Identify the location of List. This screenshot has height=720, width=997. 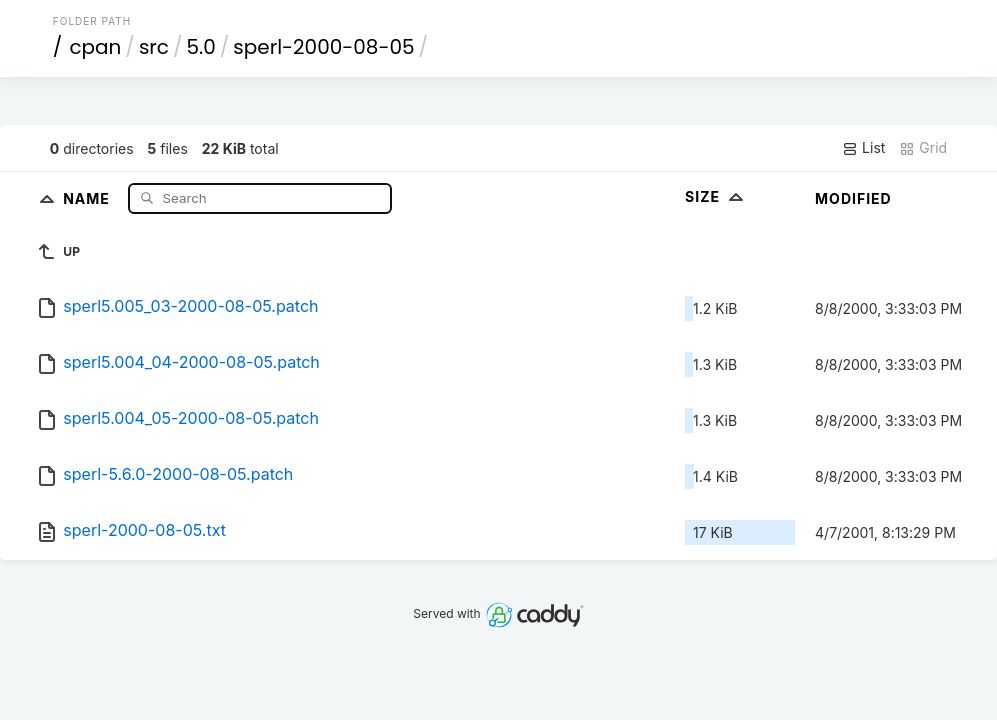
(863, 148).